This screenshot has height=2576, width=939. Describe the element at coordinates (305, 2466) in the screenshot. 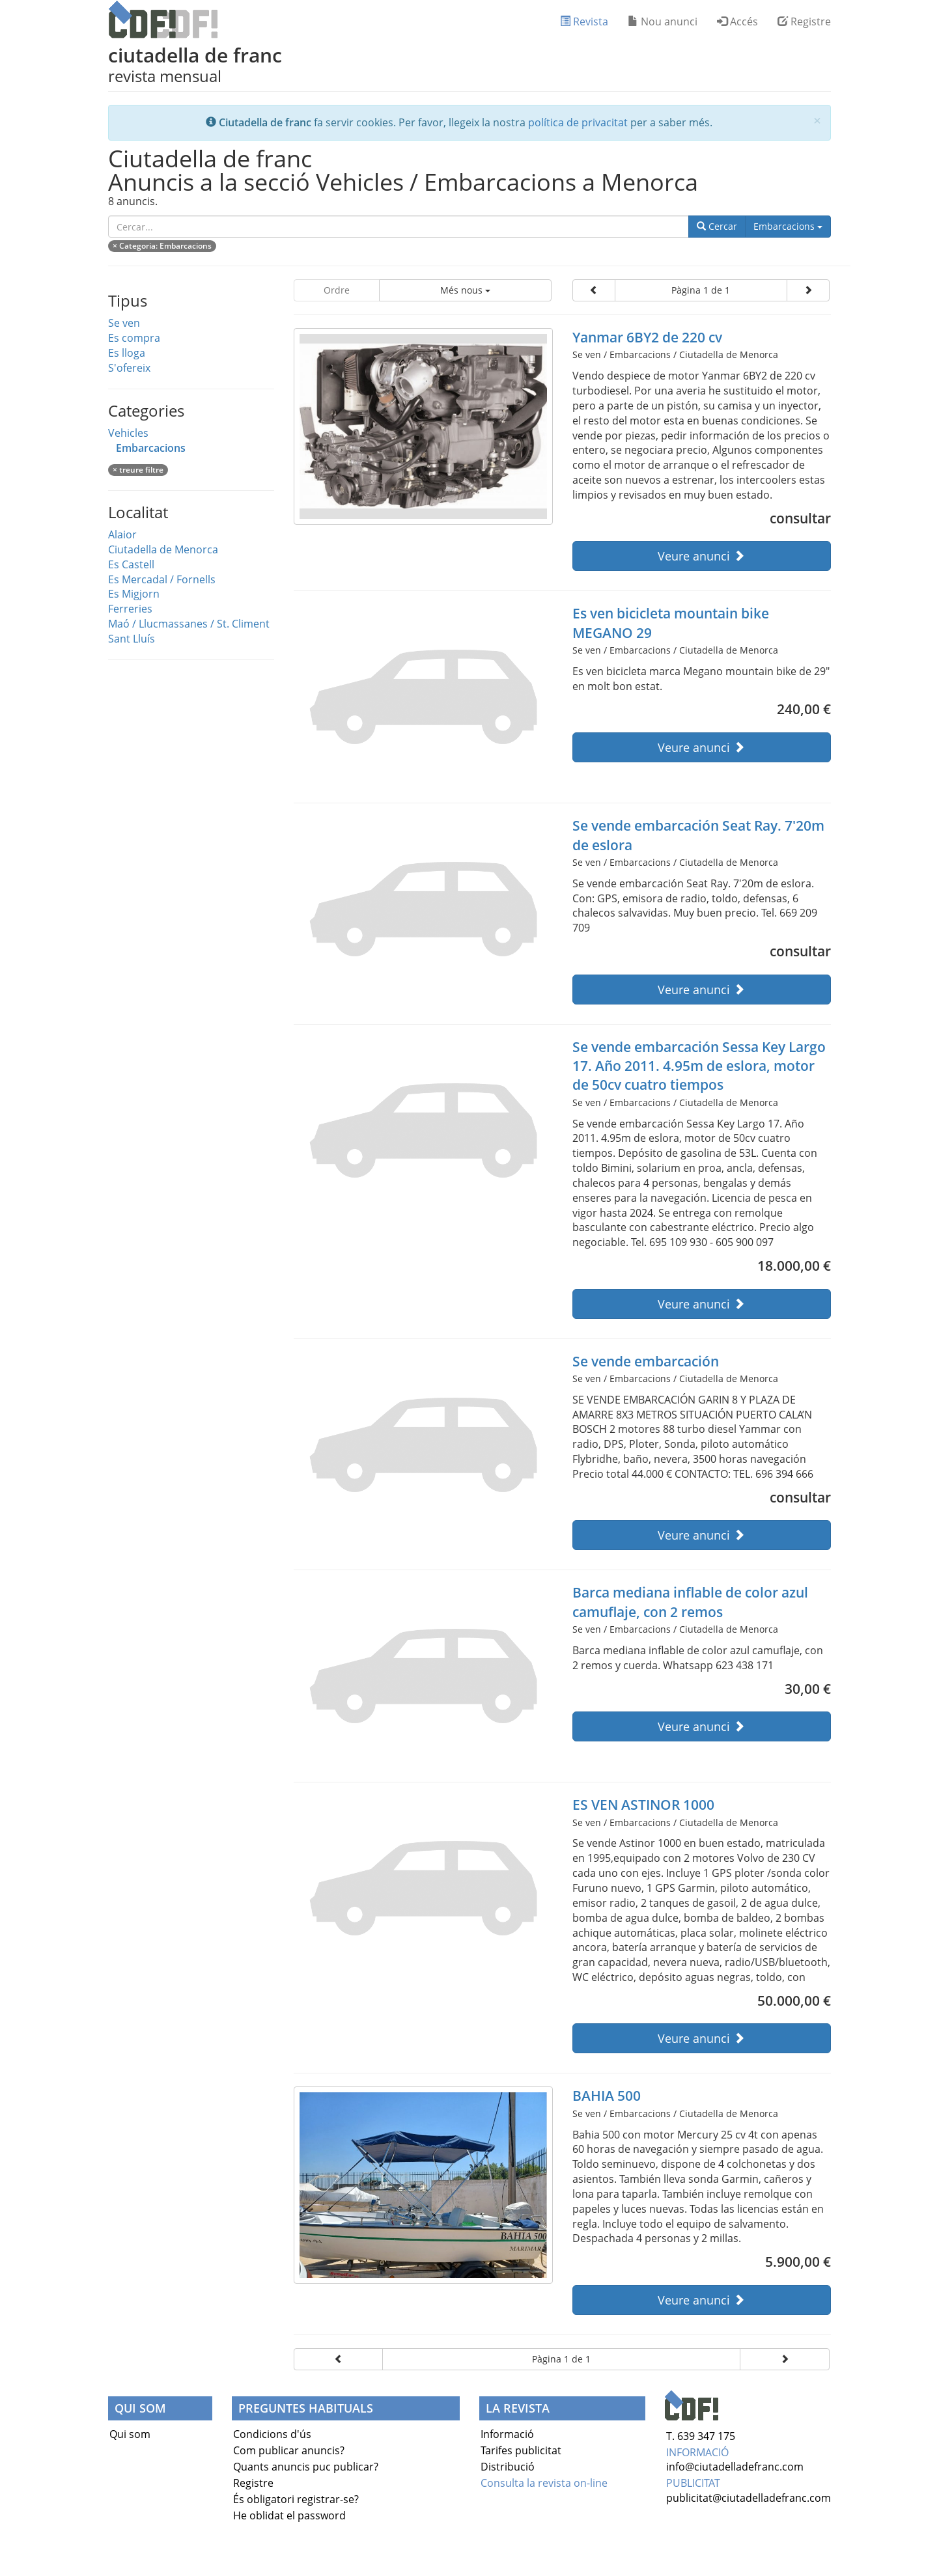

I see `Quants anuncis puc publicar?` at that location.